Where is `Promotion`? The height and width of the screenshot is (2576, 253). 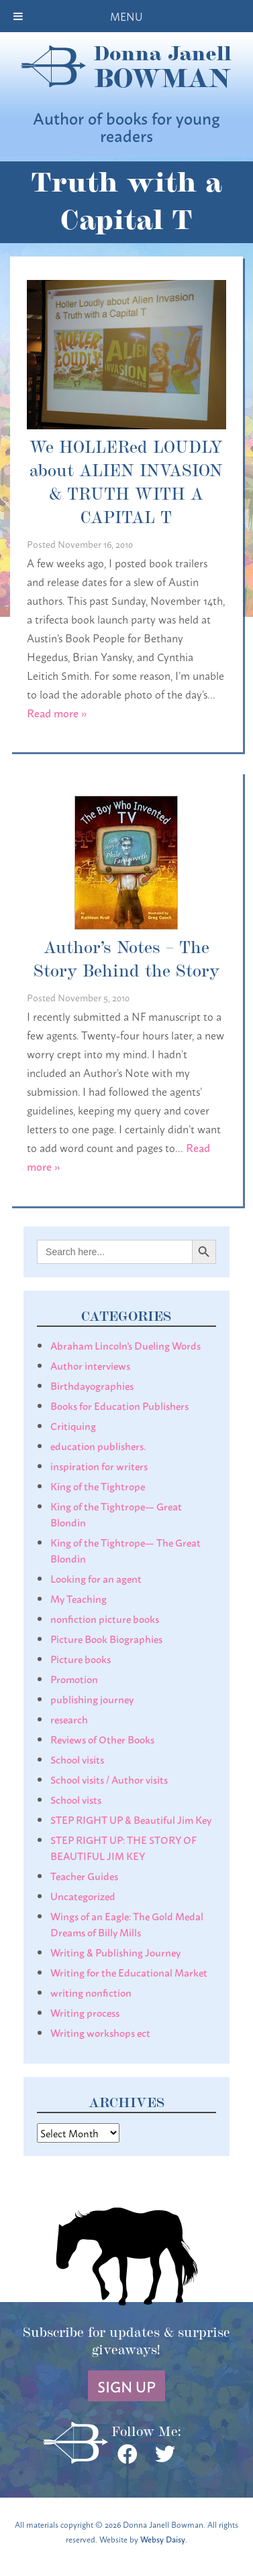 Promotion is located at coordinates (74, 1678).